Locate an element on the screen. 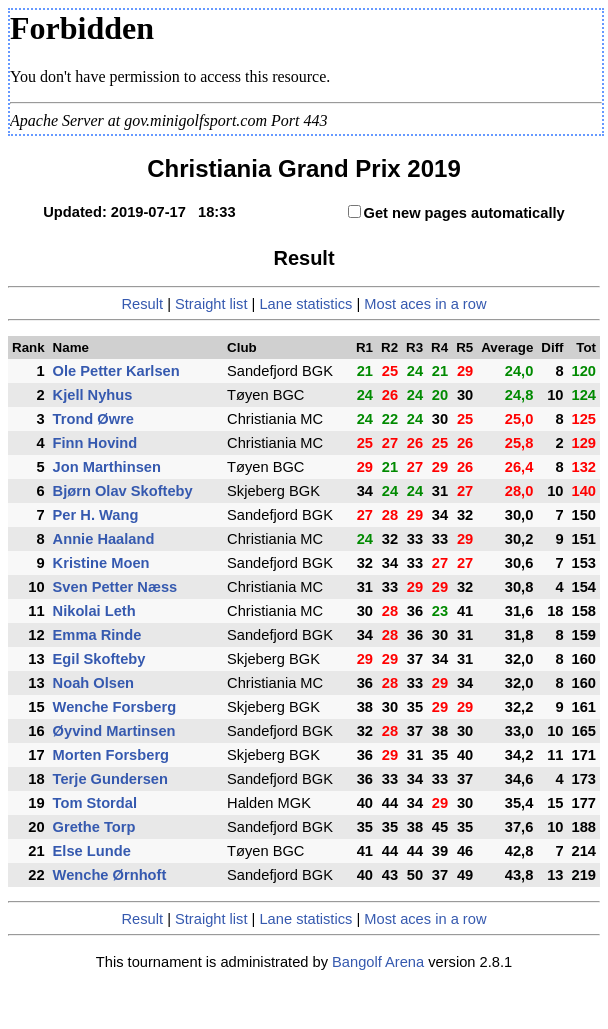  Kristine Moen is located at coordinates (101, 563).